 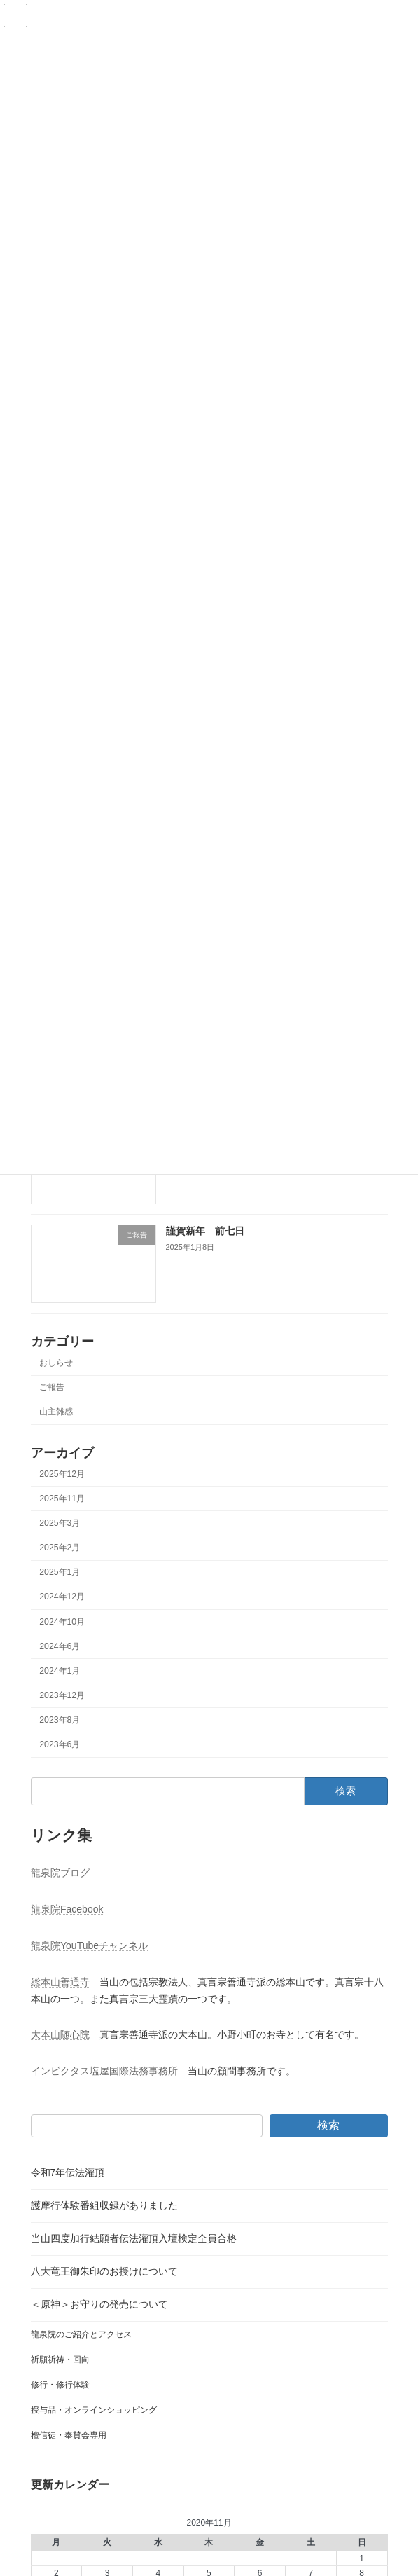 I want to click on 龍泉院ブログ, so click(x=60, y=1872).